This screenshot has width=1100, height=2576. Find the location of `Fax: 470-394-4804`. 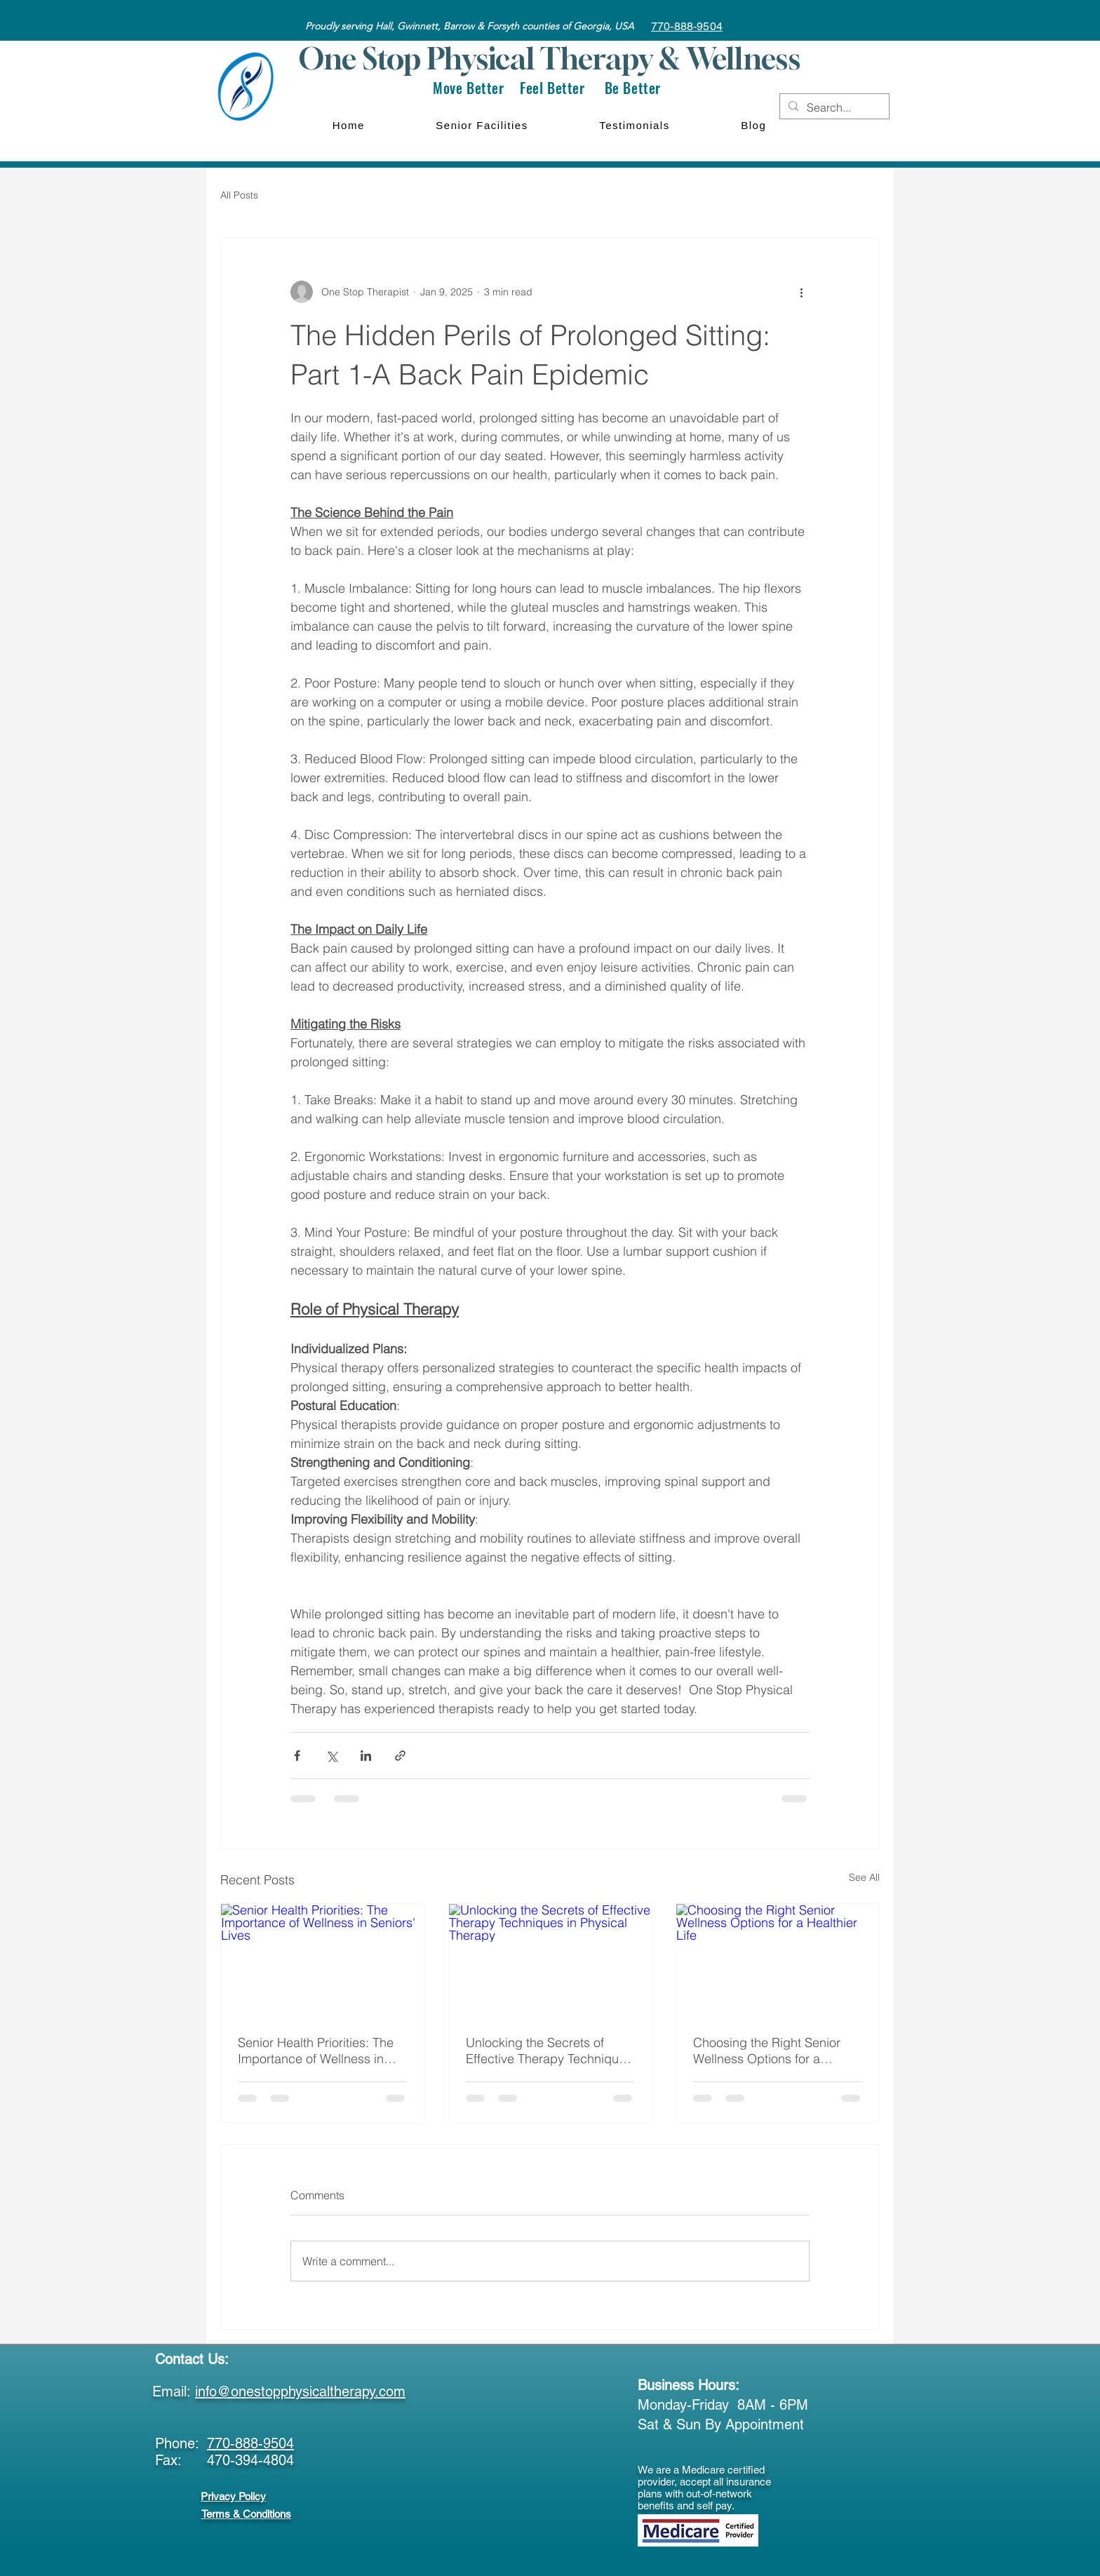

Fax: 470-394-4804 is located at coordinates (224, 2460).